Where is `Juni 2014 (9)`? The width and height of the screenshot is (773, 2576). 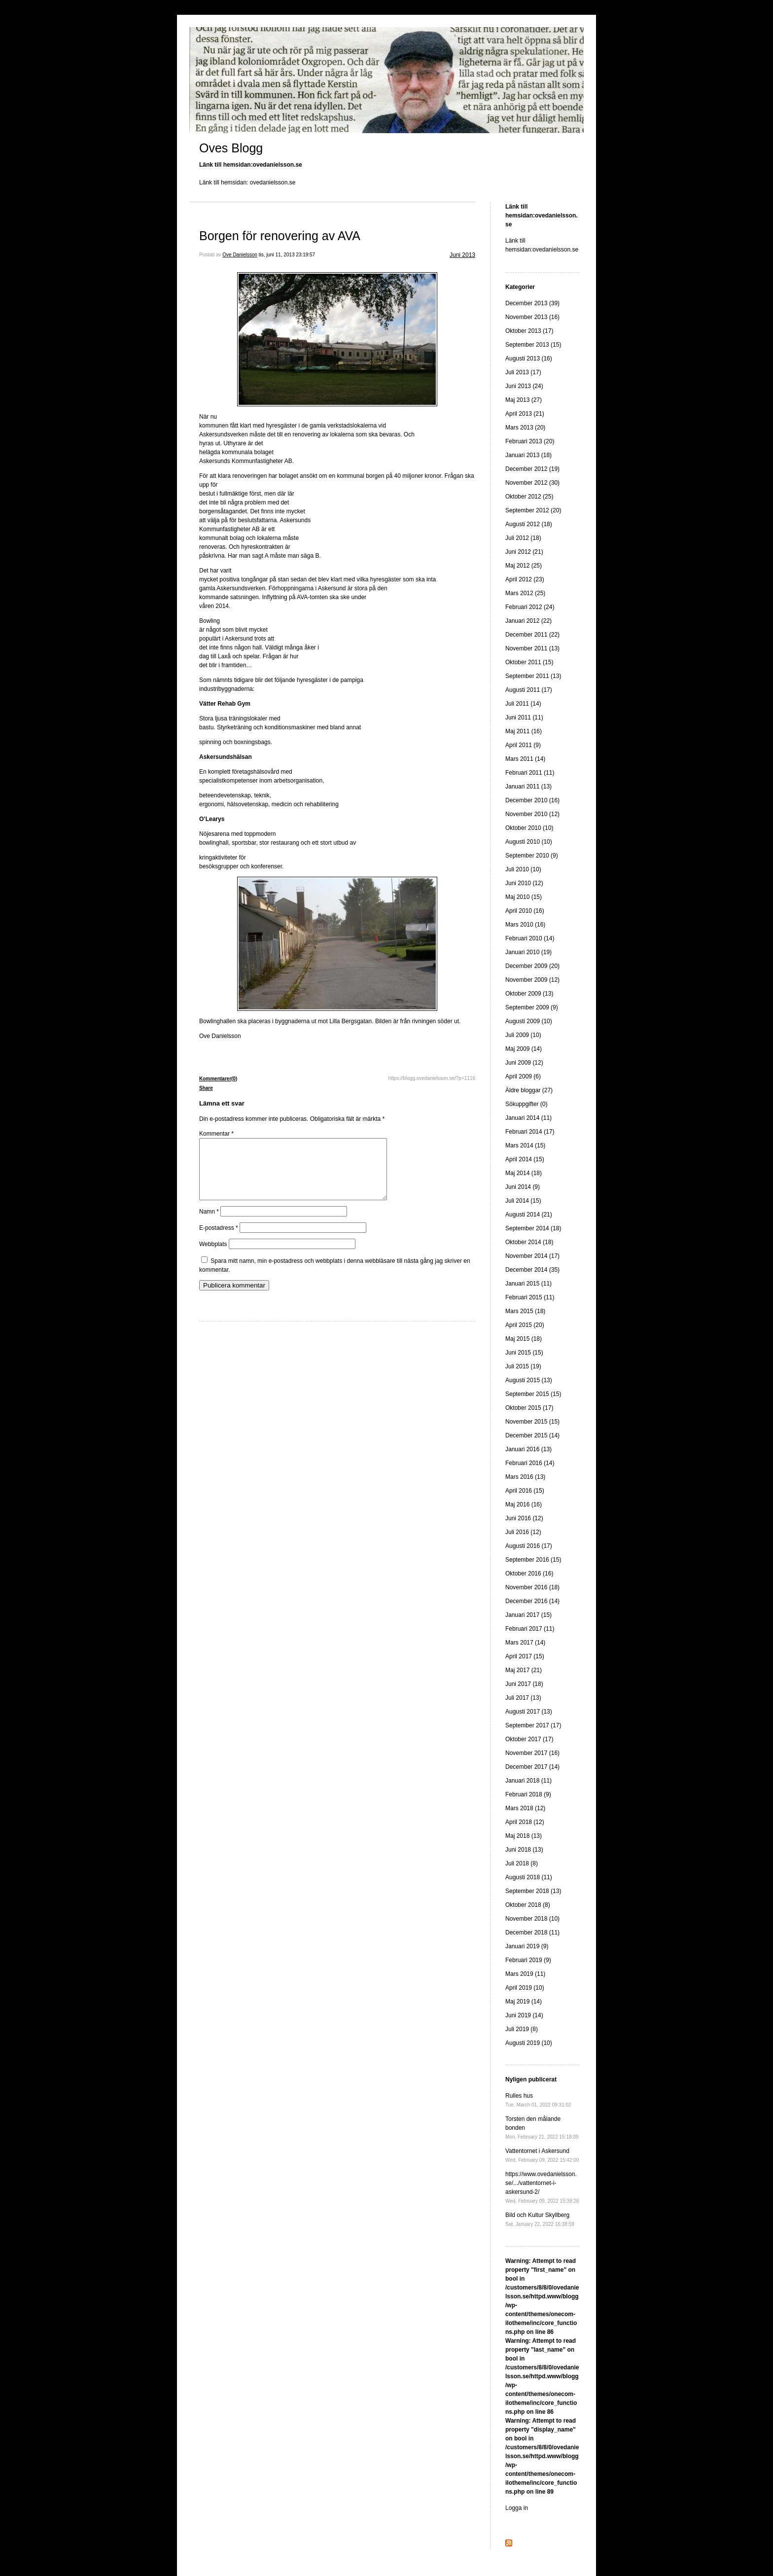 Juni 2014 (9) is located at coordinates (522, 1186).